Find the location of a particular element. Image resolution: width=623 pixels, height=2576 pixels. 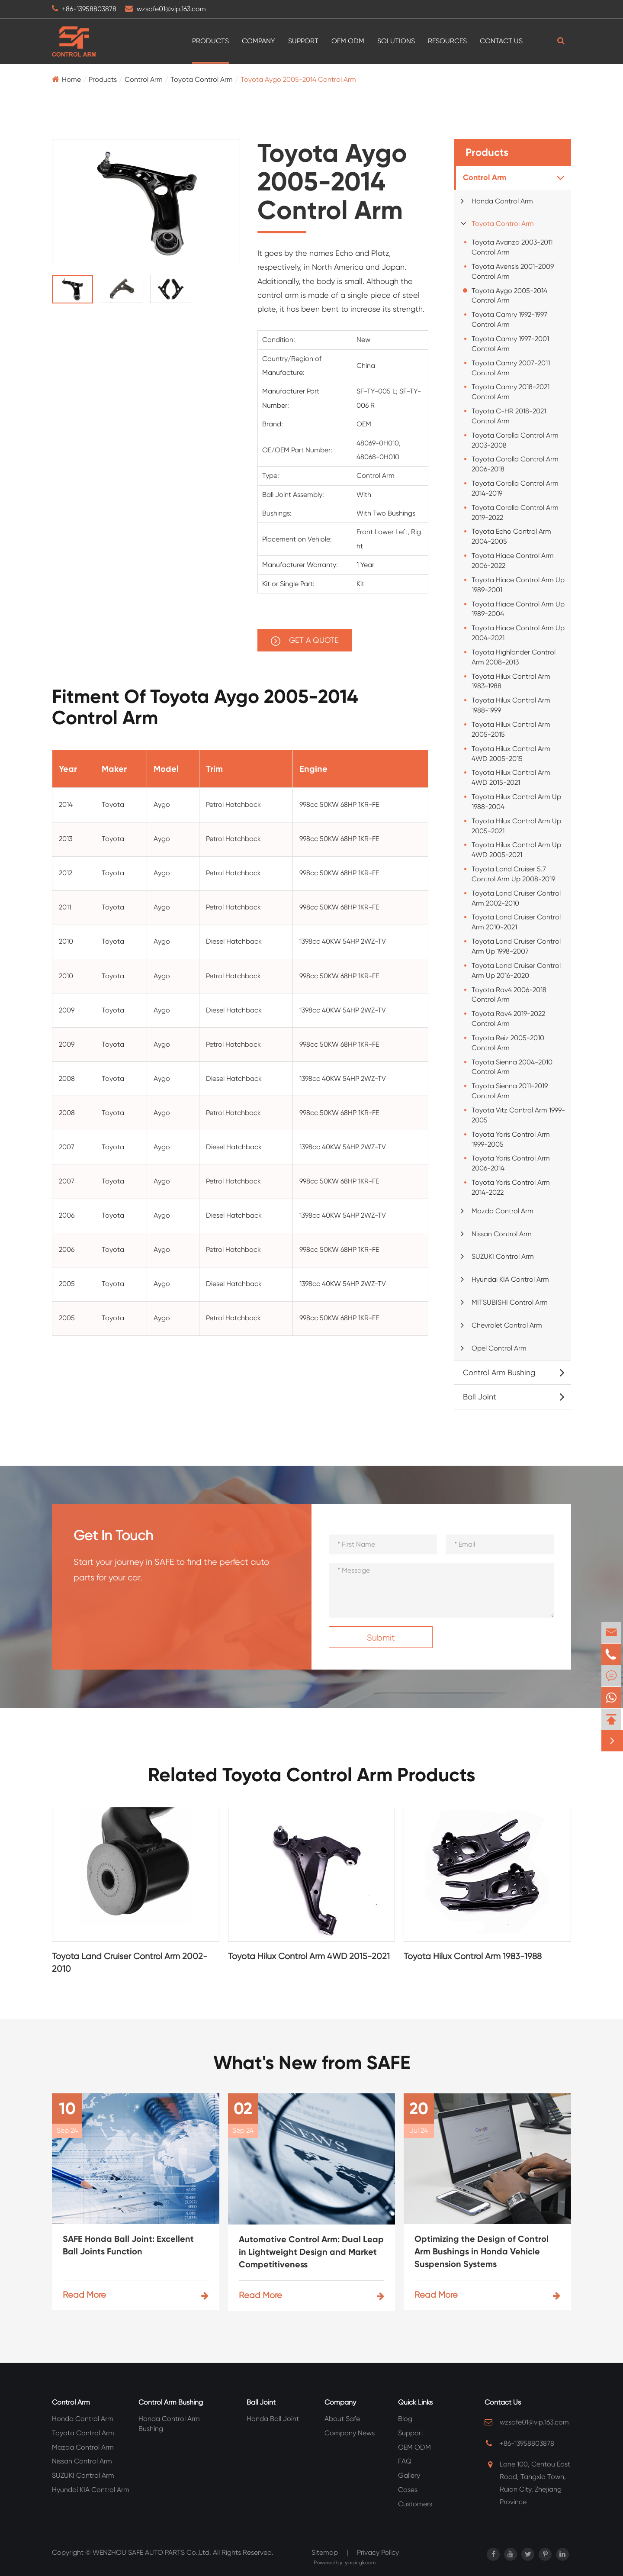

Toyota Hilux Control Arm Up 1988-2004 is located at coordinates (516, 802).